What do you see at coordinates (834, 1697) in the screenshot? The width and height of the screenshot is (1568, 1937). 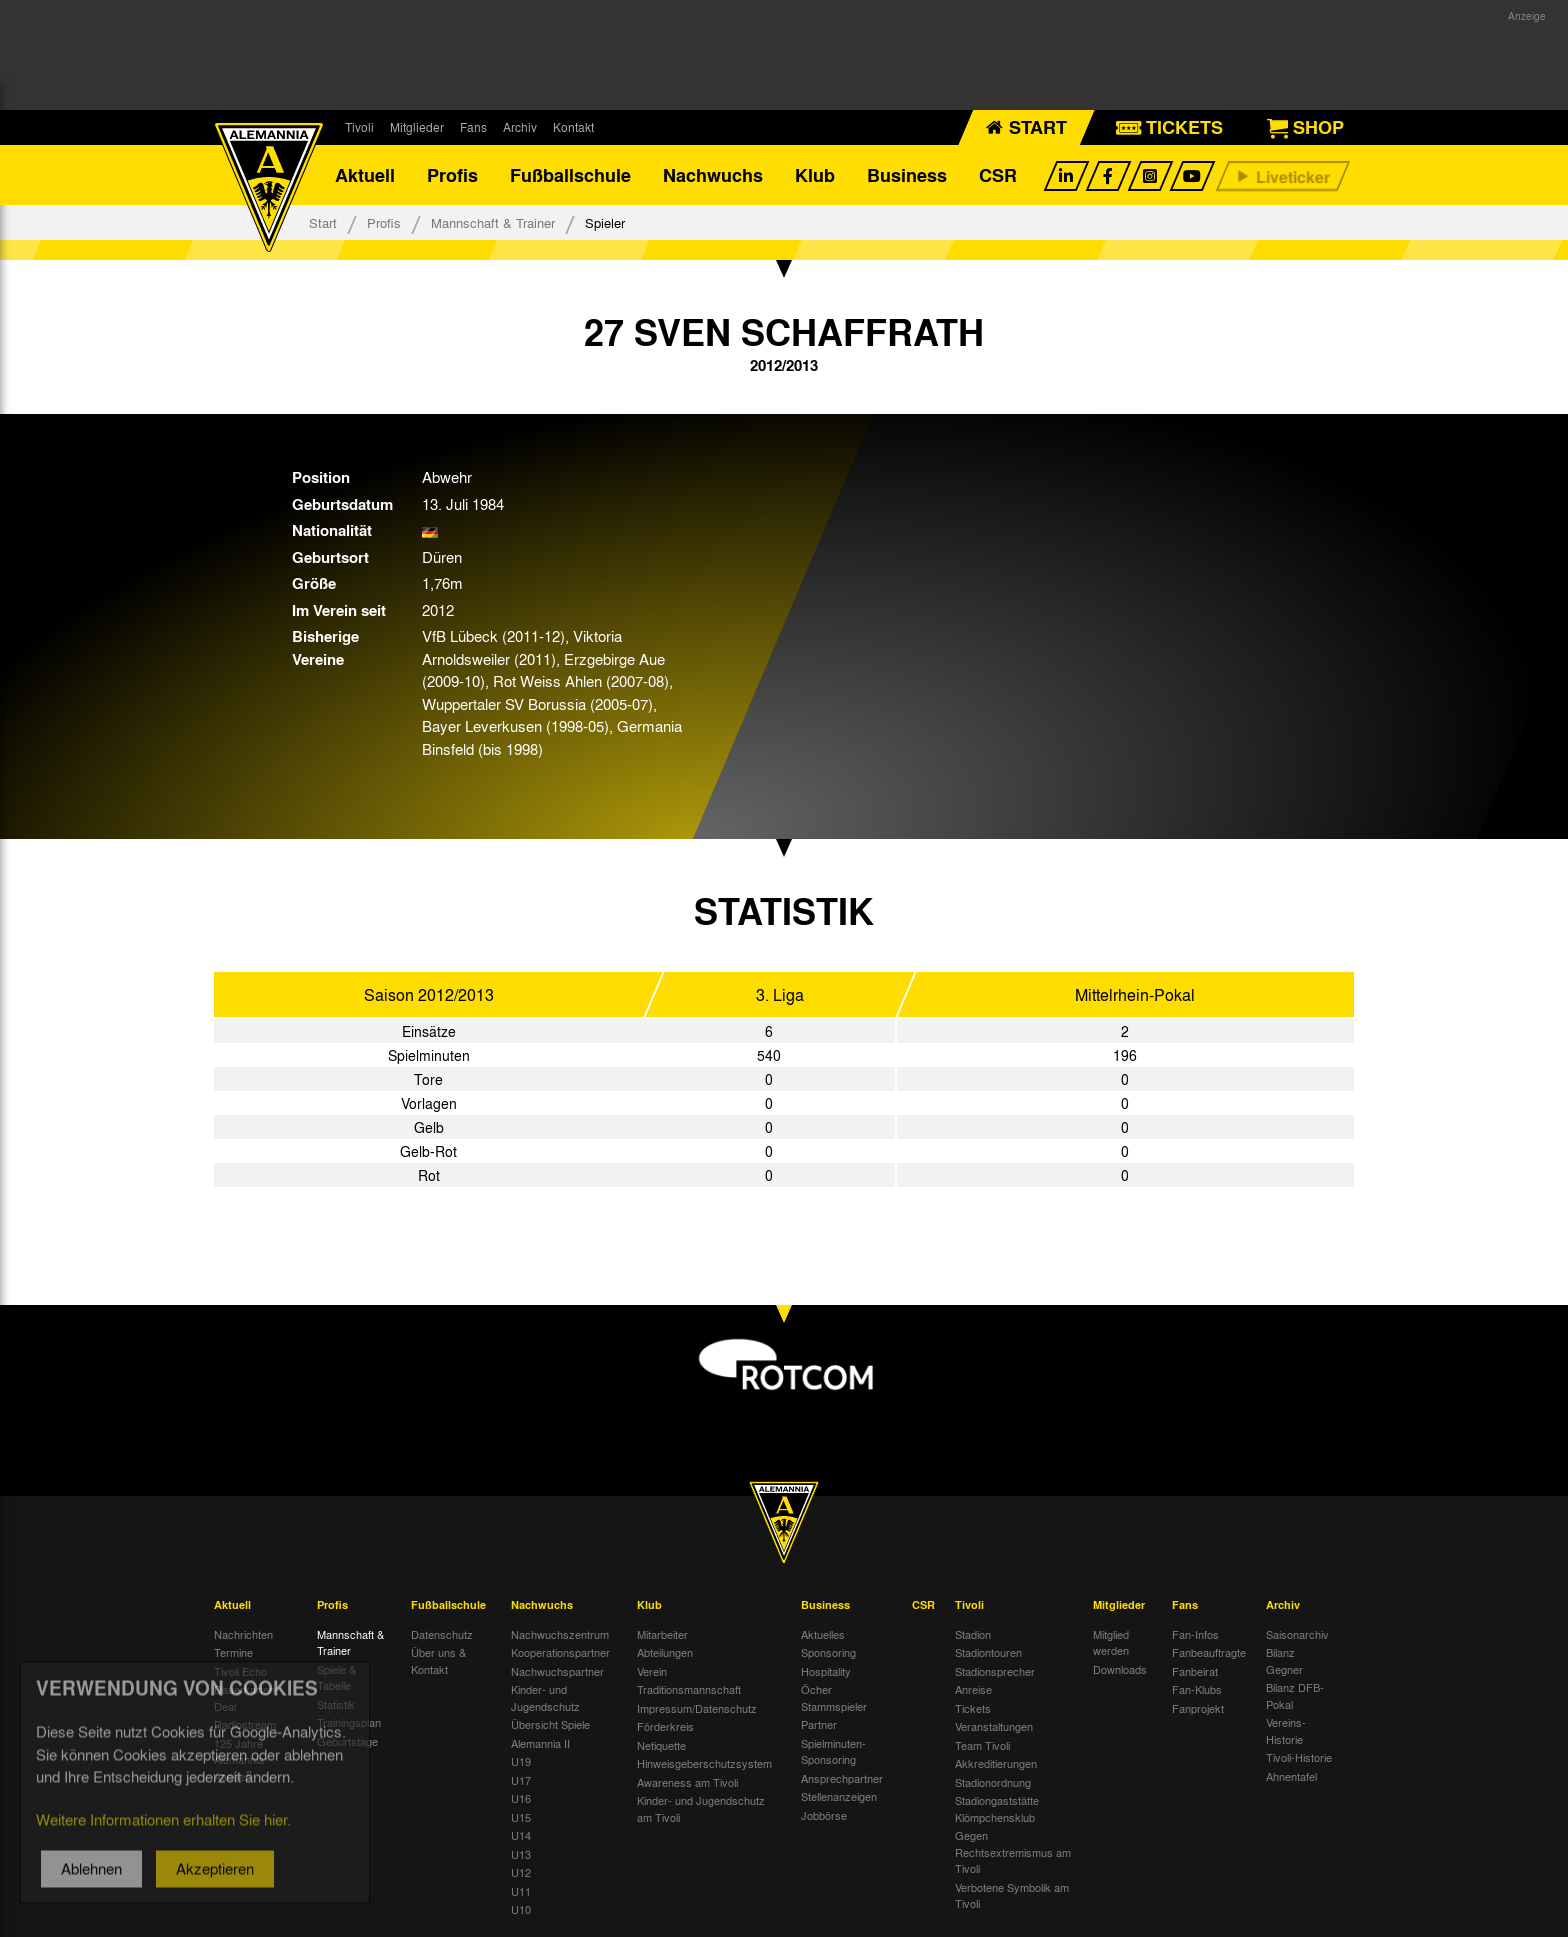 I see `Öcher Stammspieler` at bounding box center [834, 1697].